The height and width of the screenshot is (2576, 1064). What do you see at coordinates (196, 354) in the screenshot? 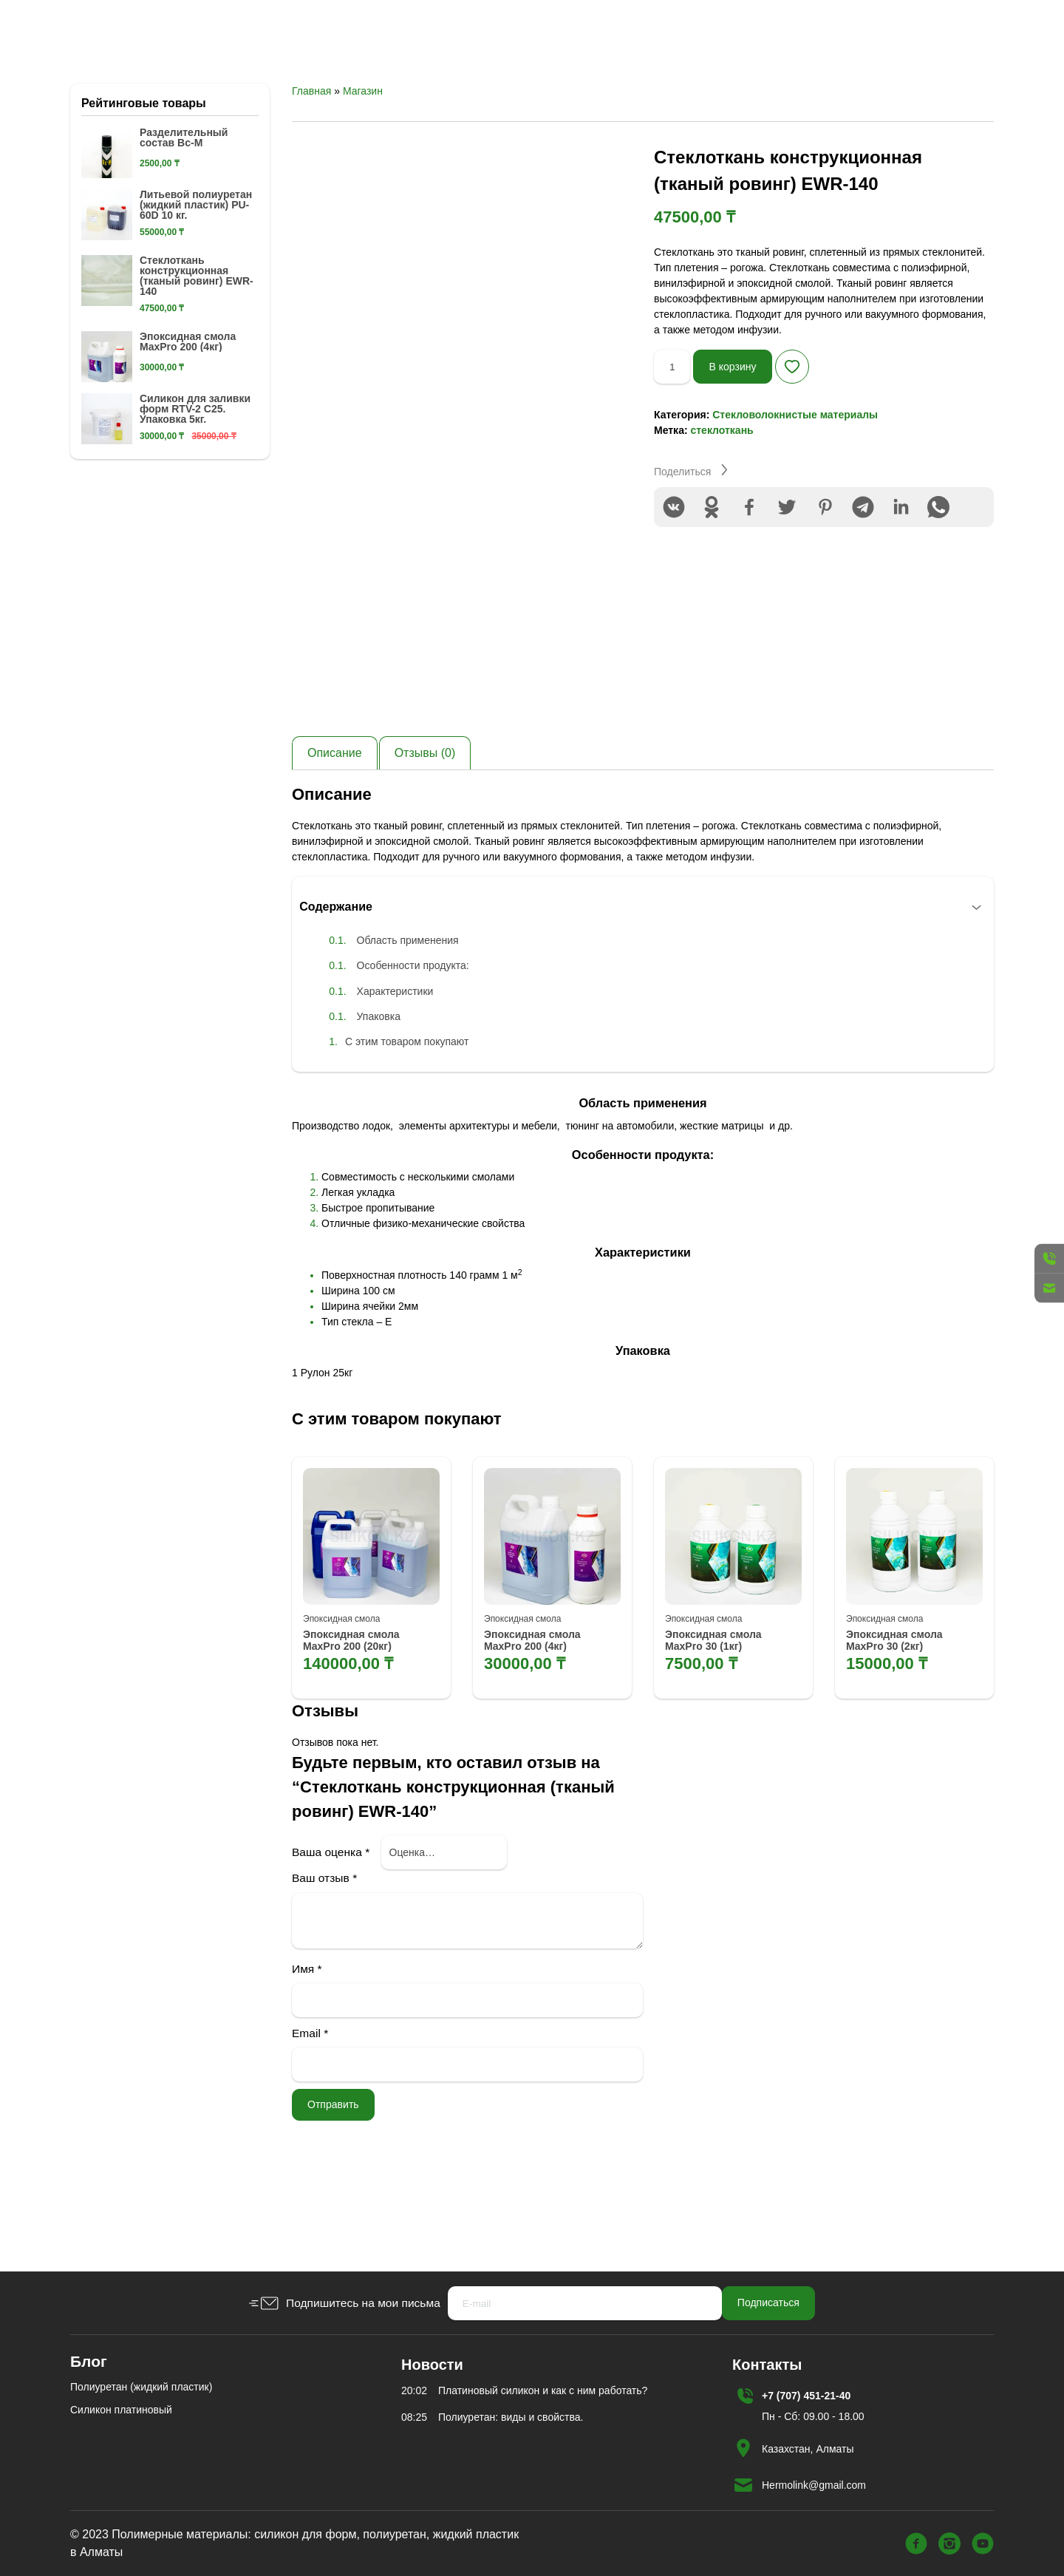
I see `Стеклоткань конструкционная (тканый ровинг) EWR-140` at bounding box center [196, 354].